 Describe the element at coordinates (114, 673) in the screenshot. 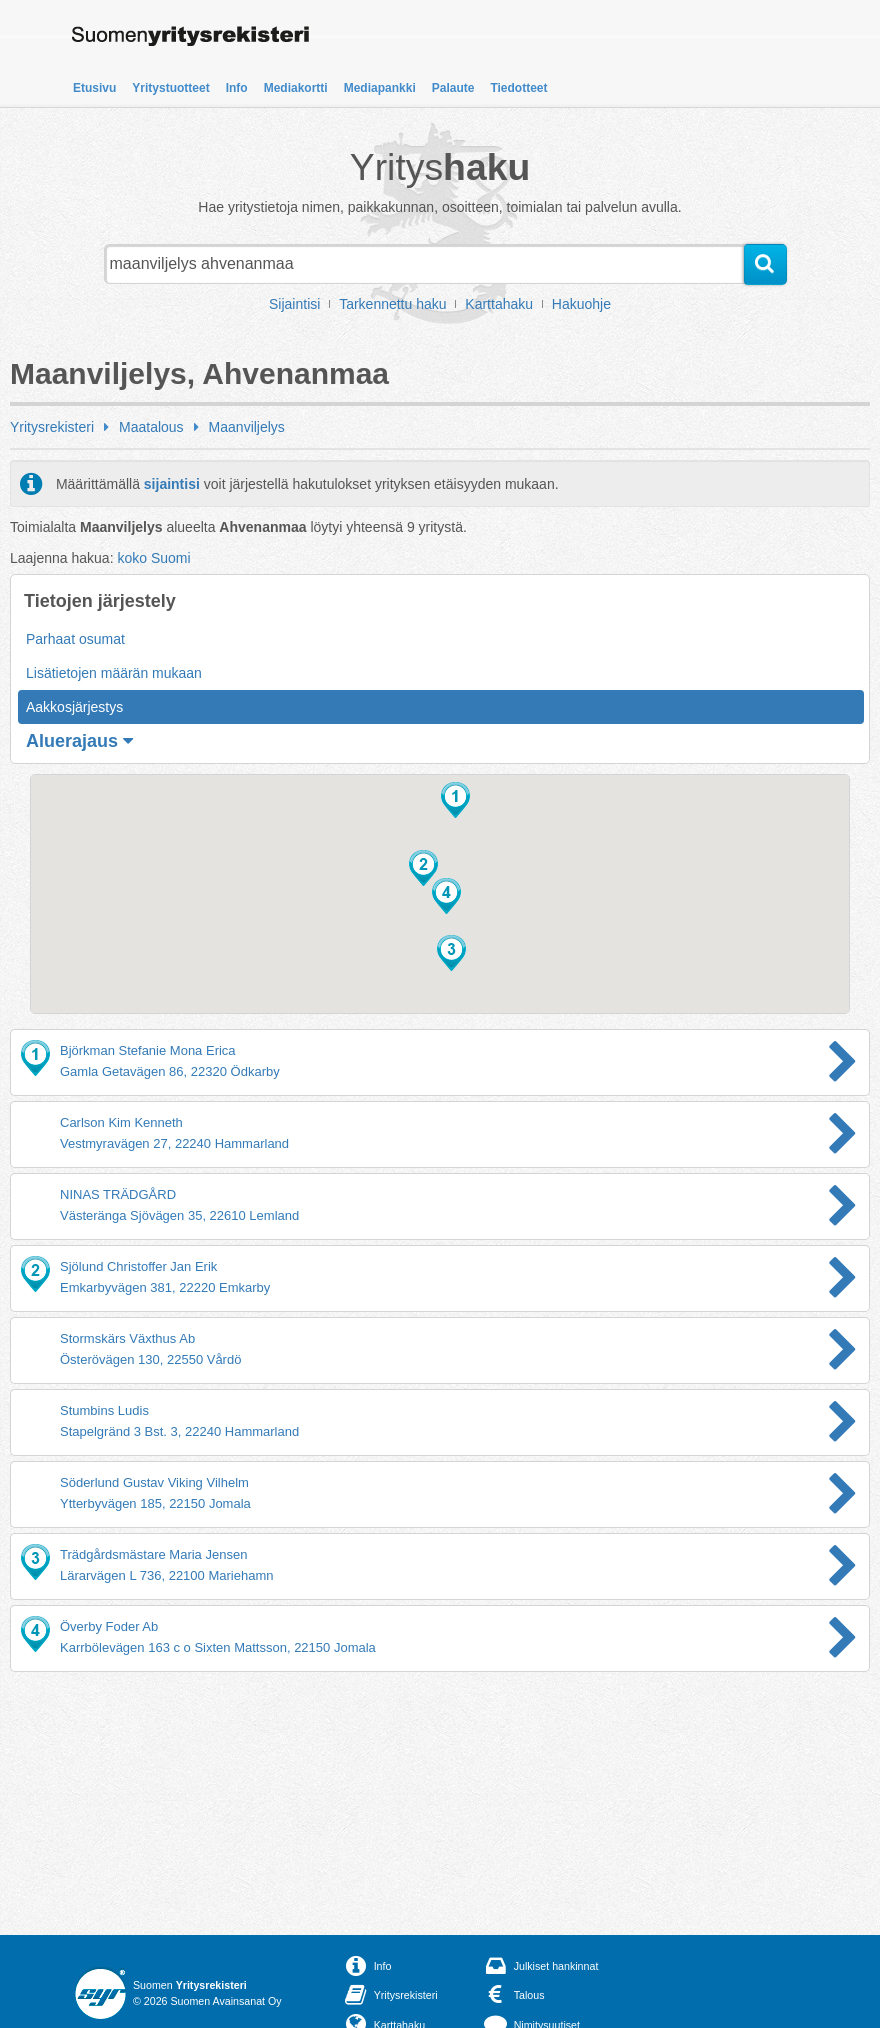

I see `Lisätietojen määrän mukaan` at that location.